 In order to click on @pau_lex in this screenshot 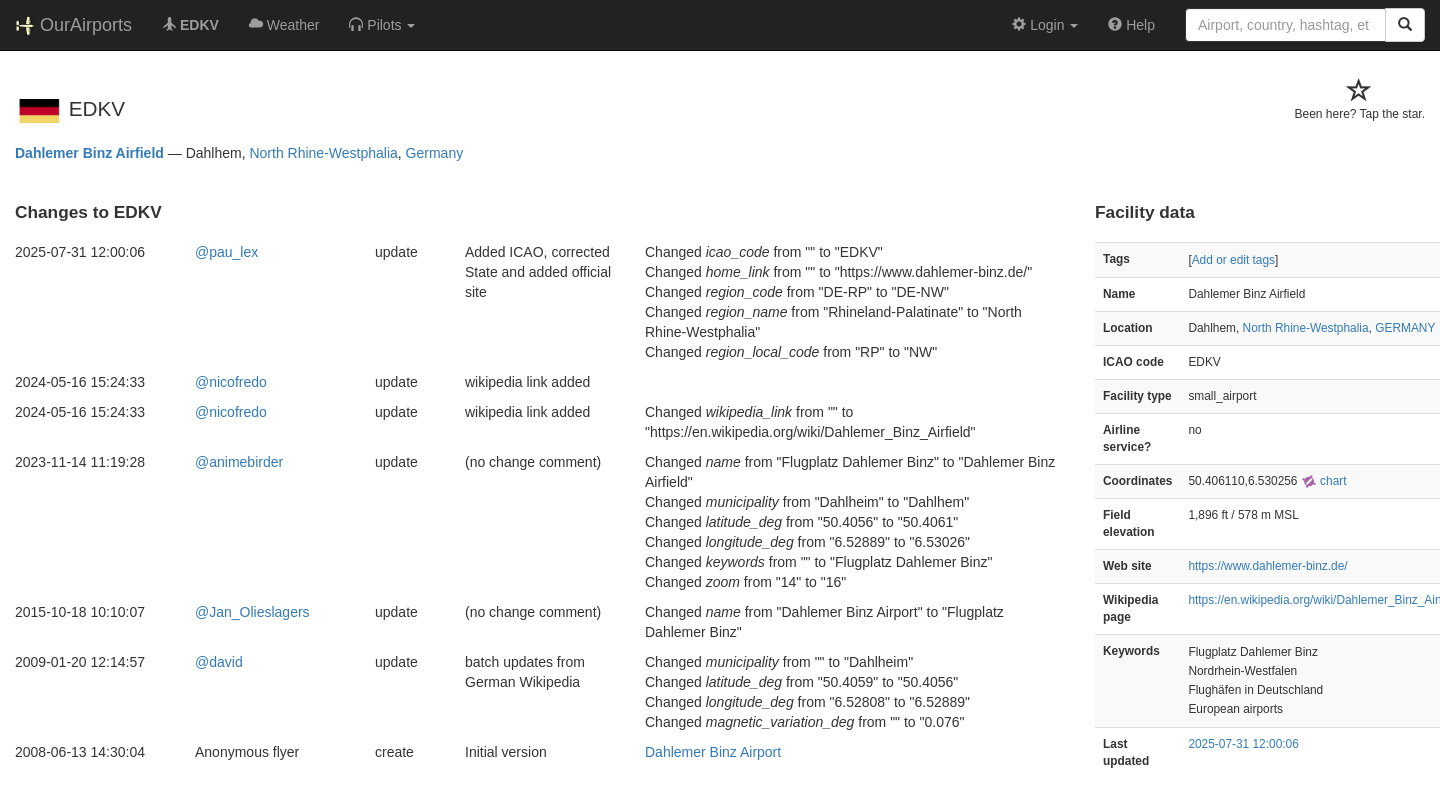, I will do `click(226, 252)`.